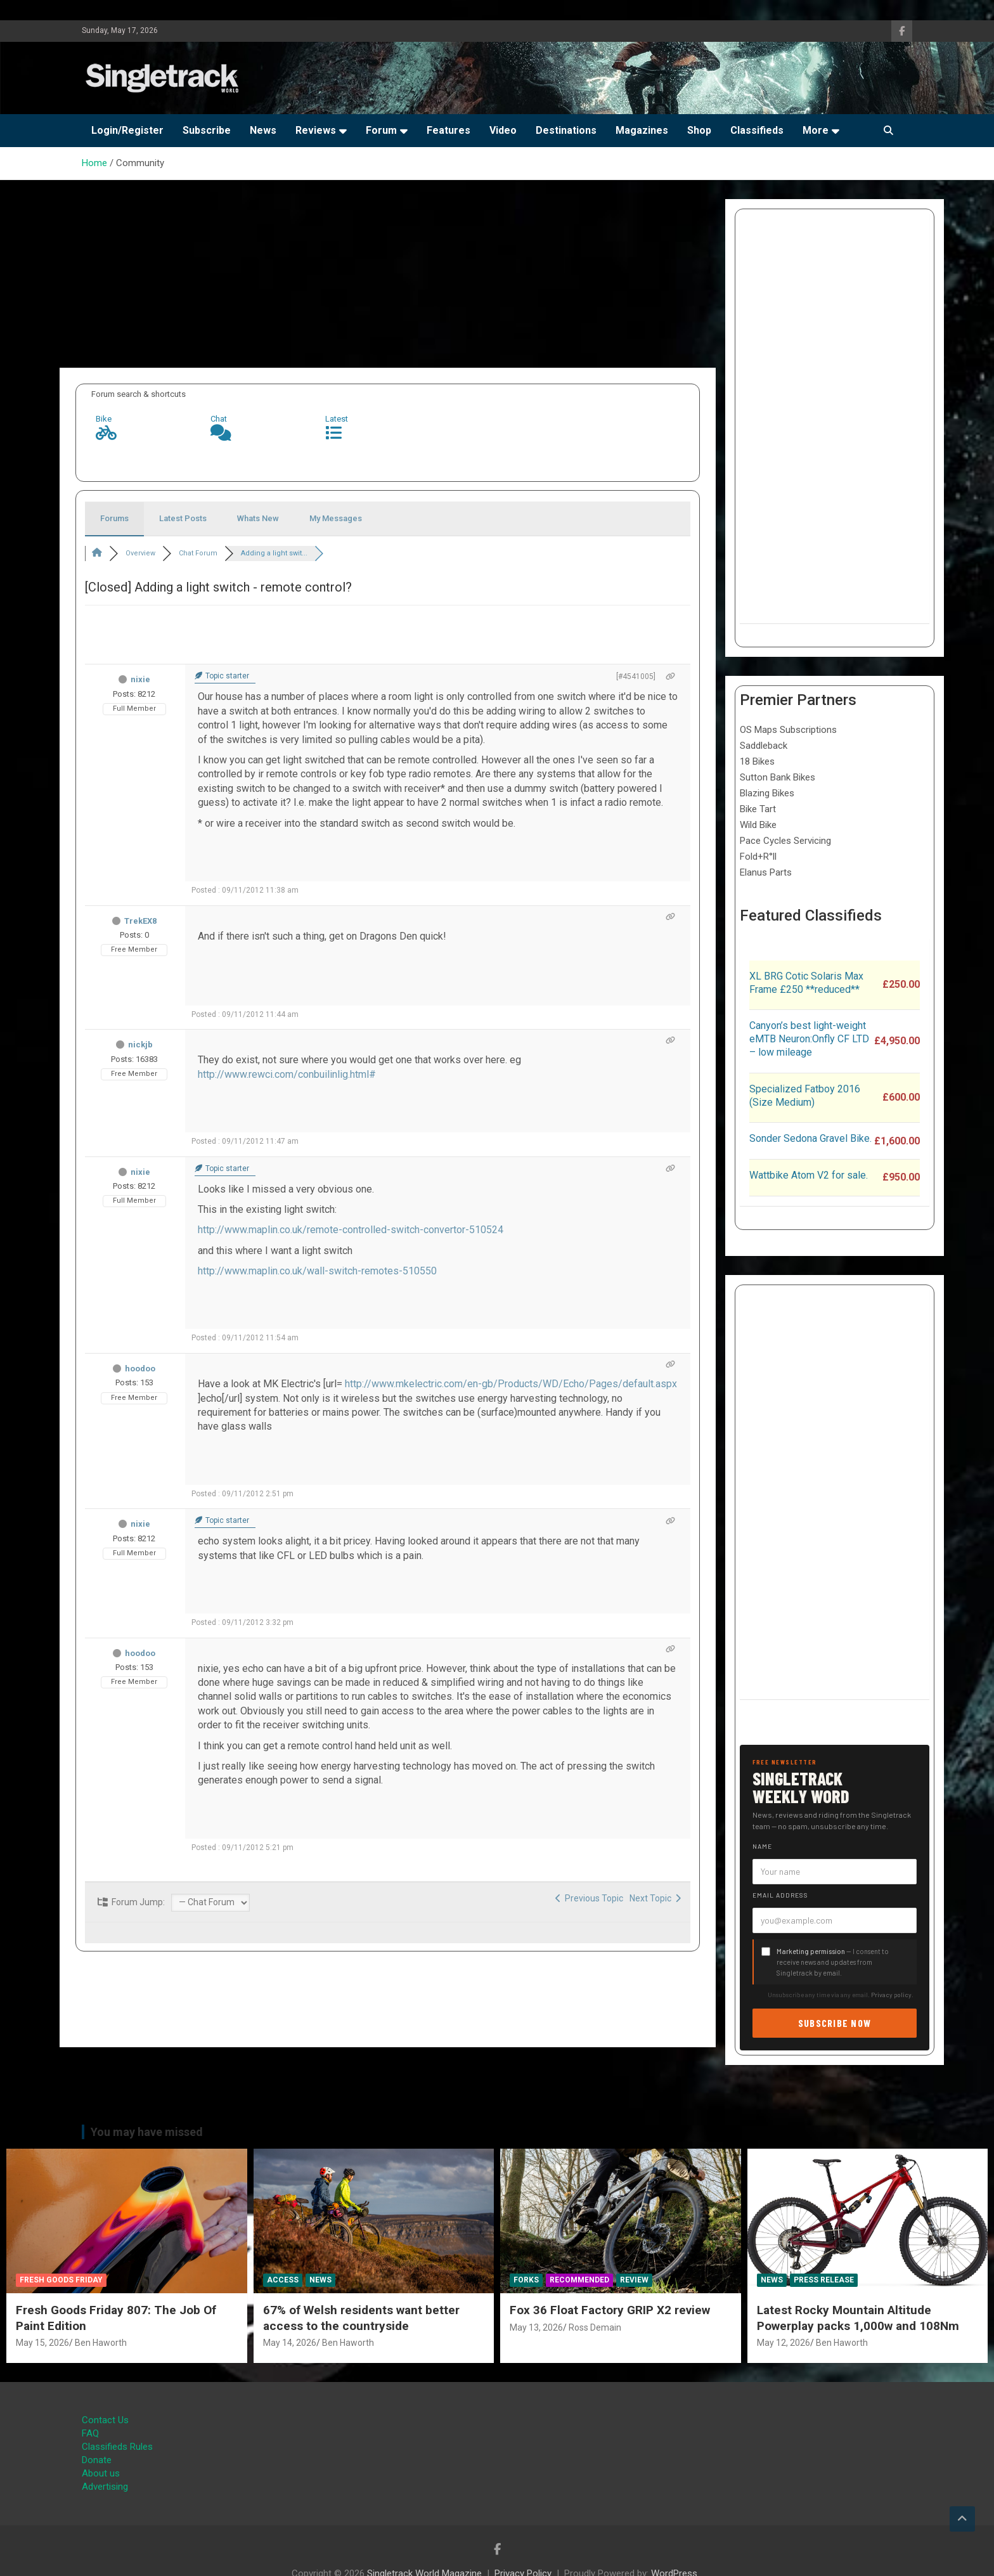 This screenshot has width=994, height=2576. What do you see at coordinates (336, 419) in the screenshot?
I see `Latest` at bounding box center [336, 419].